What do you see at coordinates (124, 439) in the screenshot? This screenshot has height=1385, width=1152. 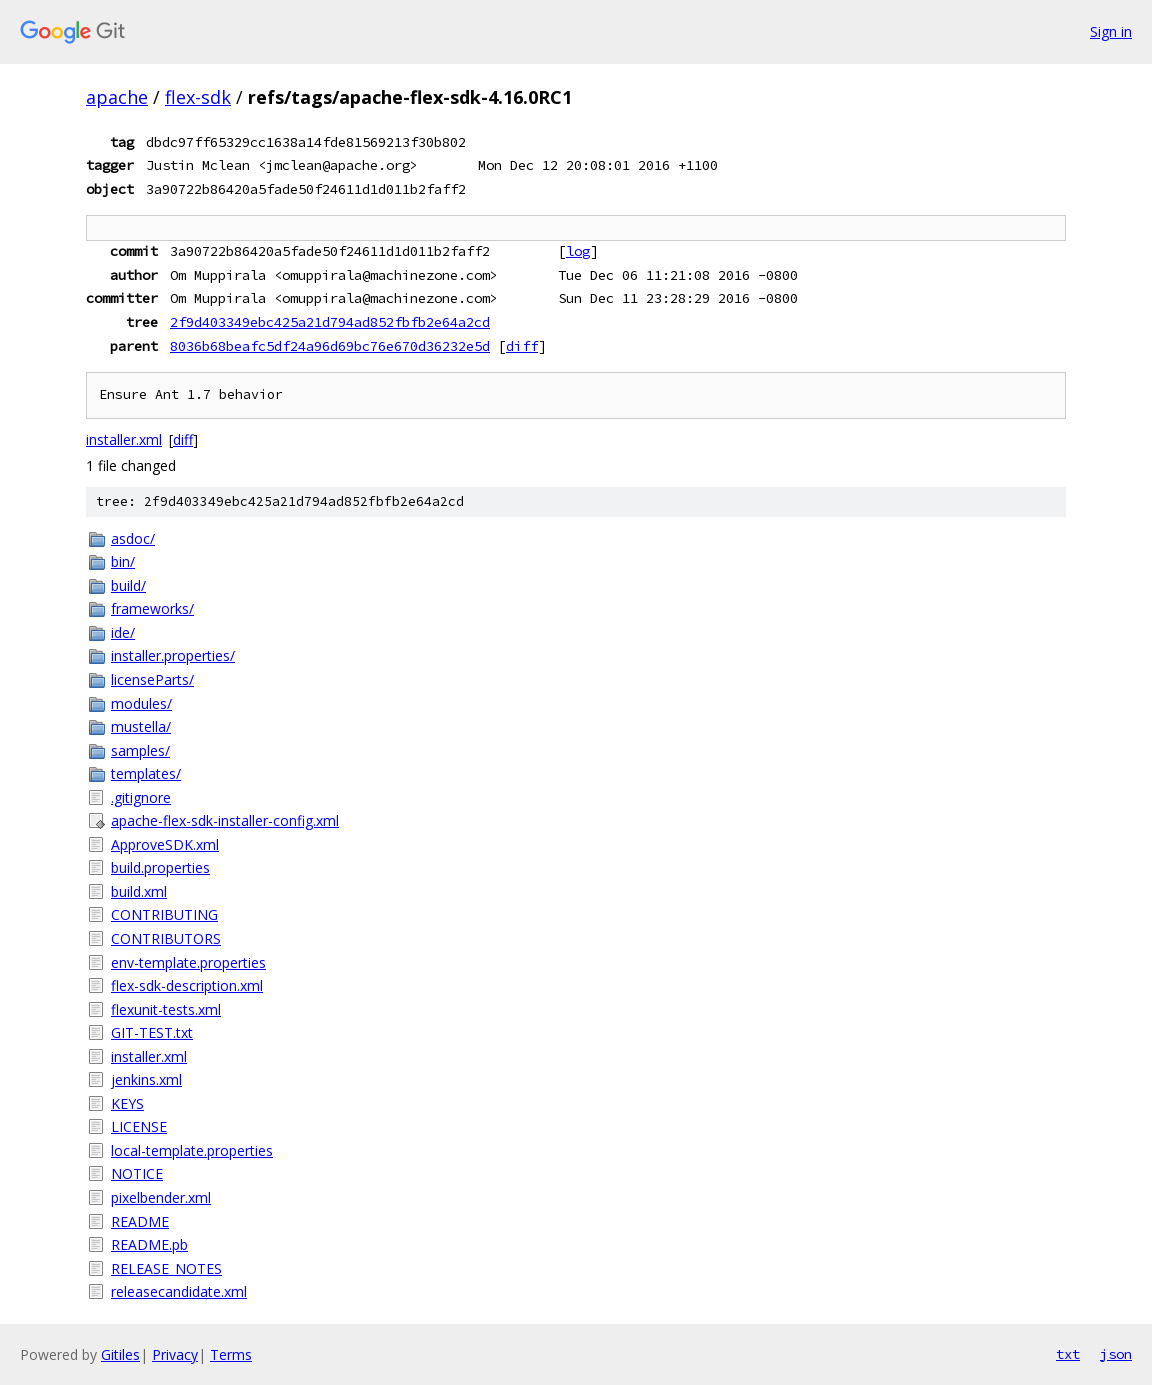 I see `installer.xml` at bounding box center [124, 439].